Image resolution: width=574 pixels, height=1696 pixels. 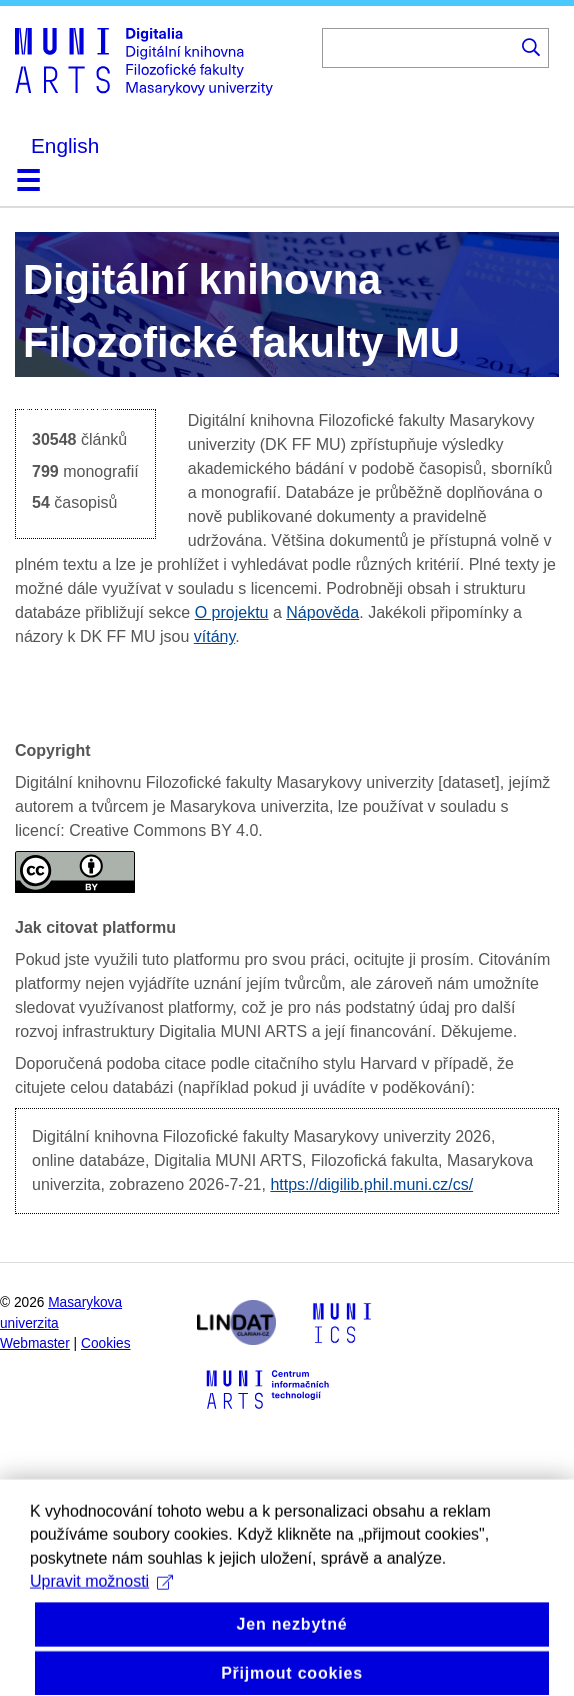 What do you see at coordinates (101, 1605) in the screenshot?
I see `Upravit možnosti` at bounding box center [101, 1605].